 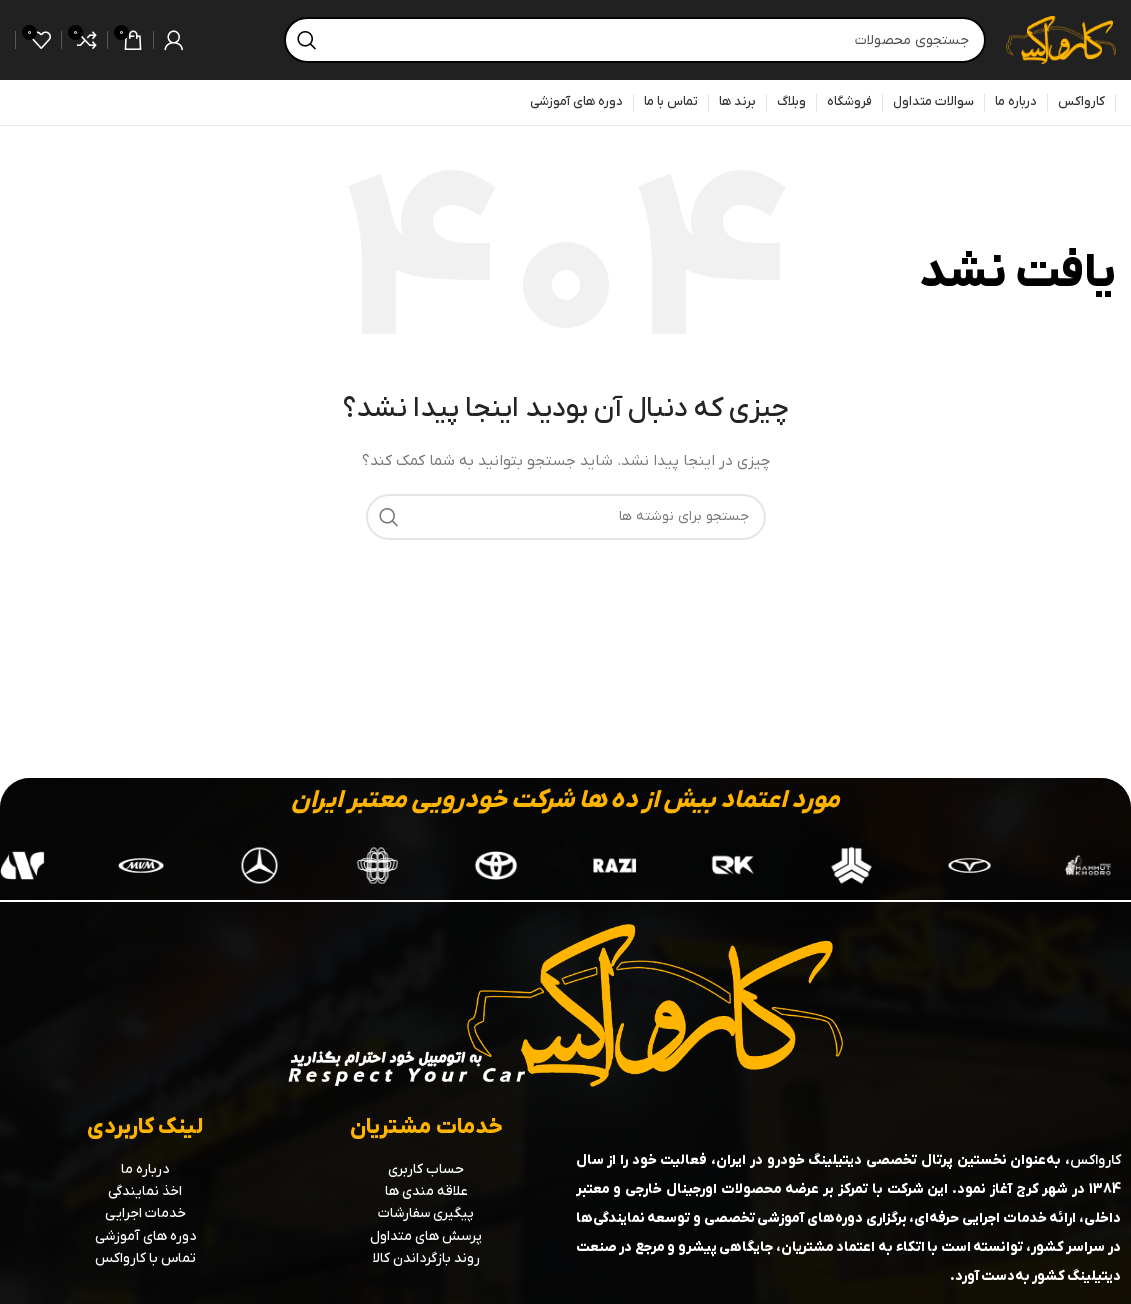 What do you see at coordinates (1061, 39) in the screenshot?
I see `[لوگوی سایت]` at bounding box center [1061, 39].